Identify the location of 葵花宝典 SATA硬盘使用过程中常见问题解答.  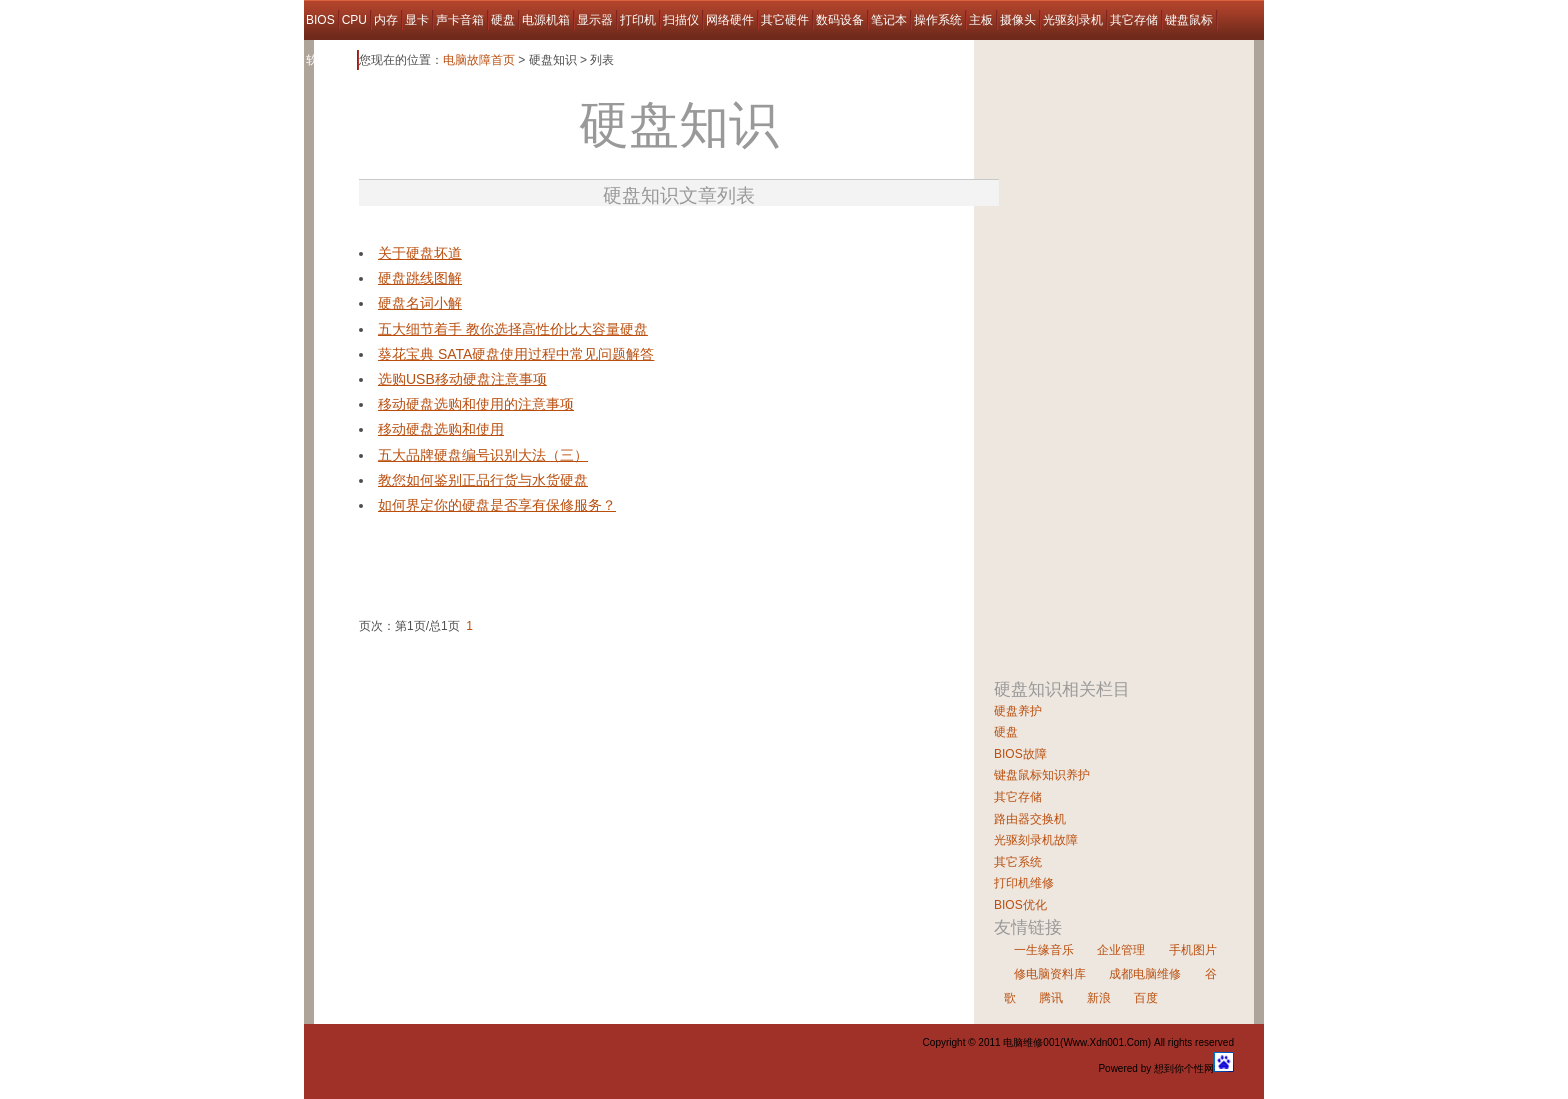
(516, 354).